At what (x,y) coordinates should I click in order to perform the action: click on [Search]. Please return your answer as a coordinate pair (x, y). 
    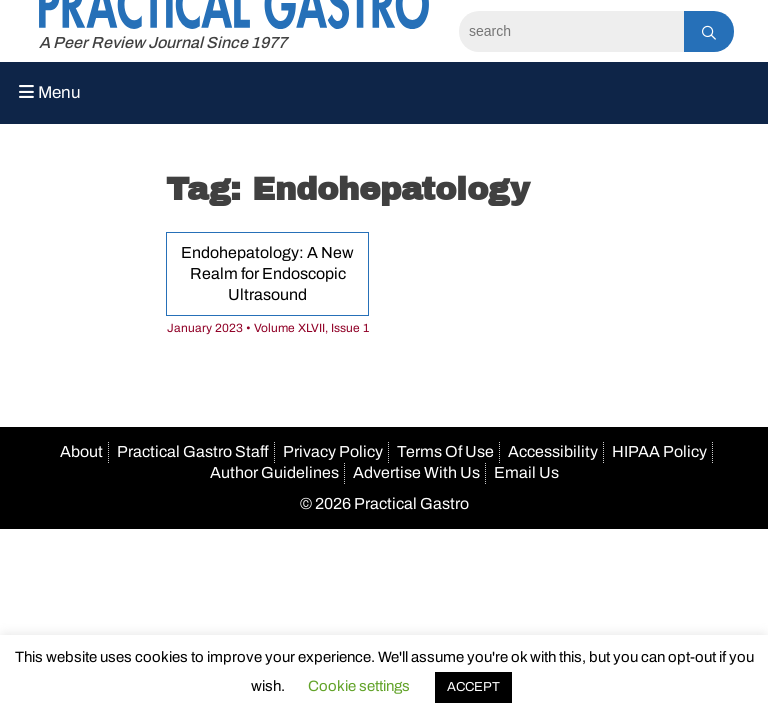
    Looking at the image, I should click on (571, 31).